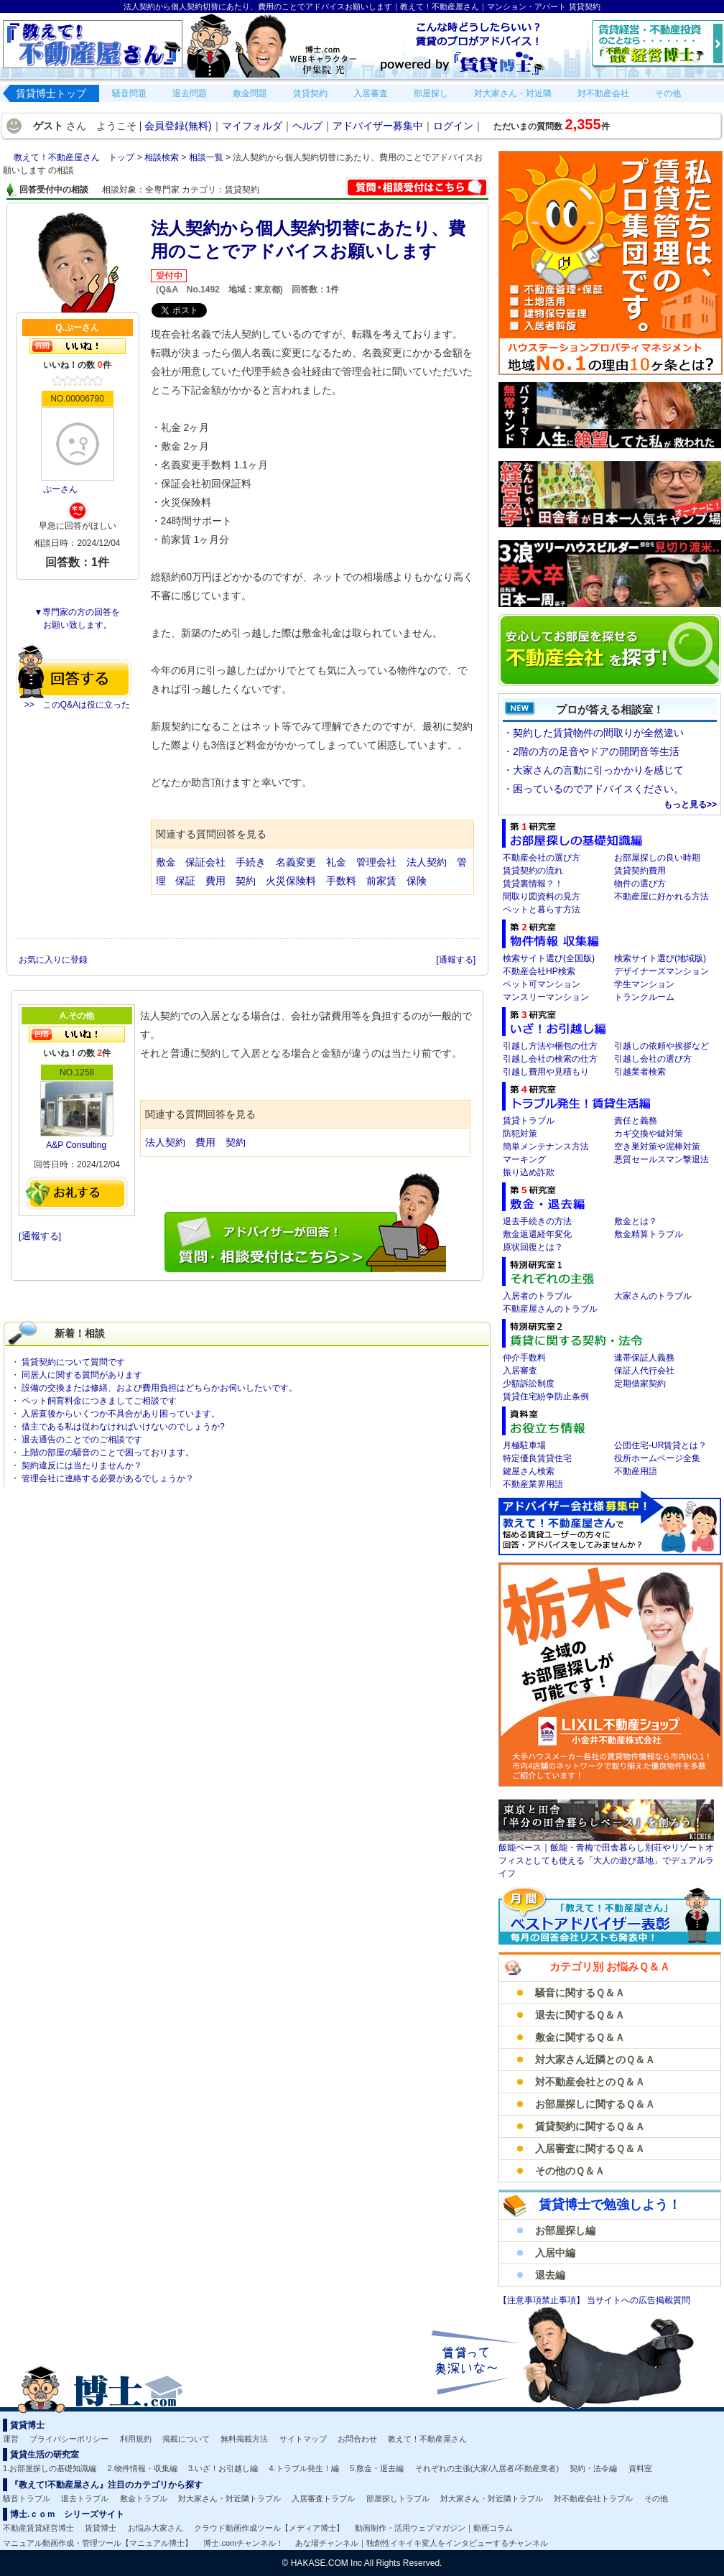 The image size is (724, 2576). What do you see at coordinates (657, 1458) in the screenshot?
I see `役所ホームページ全集` at bounding box center [657, 1458].